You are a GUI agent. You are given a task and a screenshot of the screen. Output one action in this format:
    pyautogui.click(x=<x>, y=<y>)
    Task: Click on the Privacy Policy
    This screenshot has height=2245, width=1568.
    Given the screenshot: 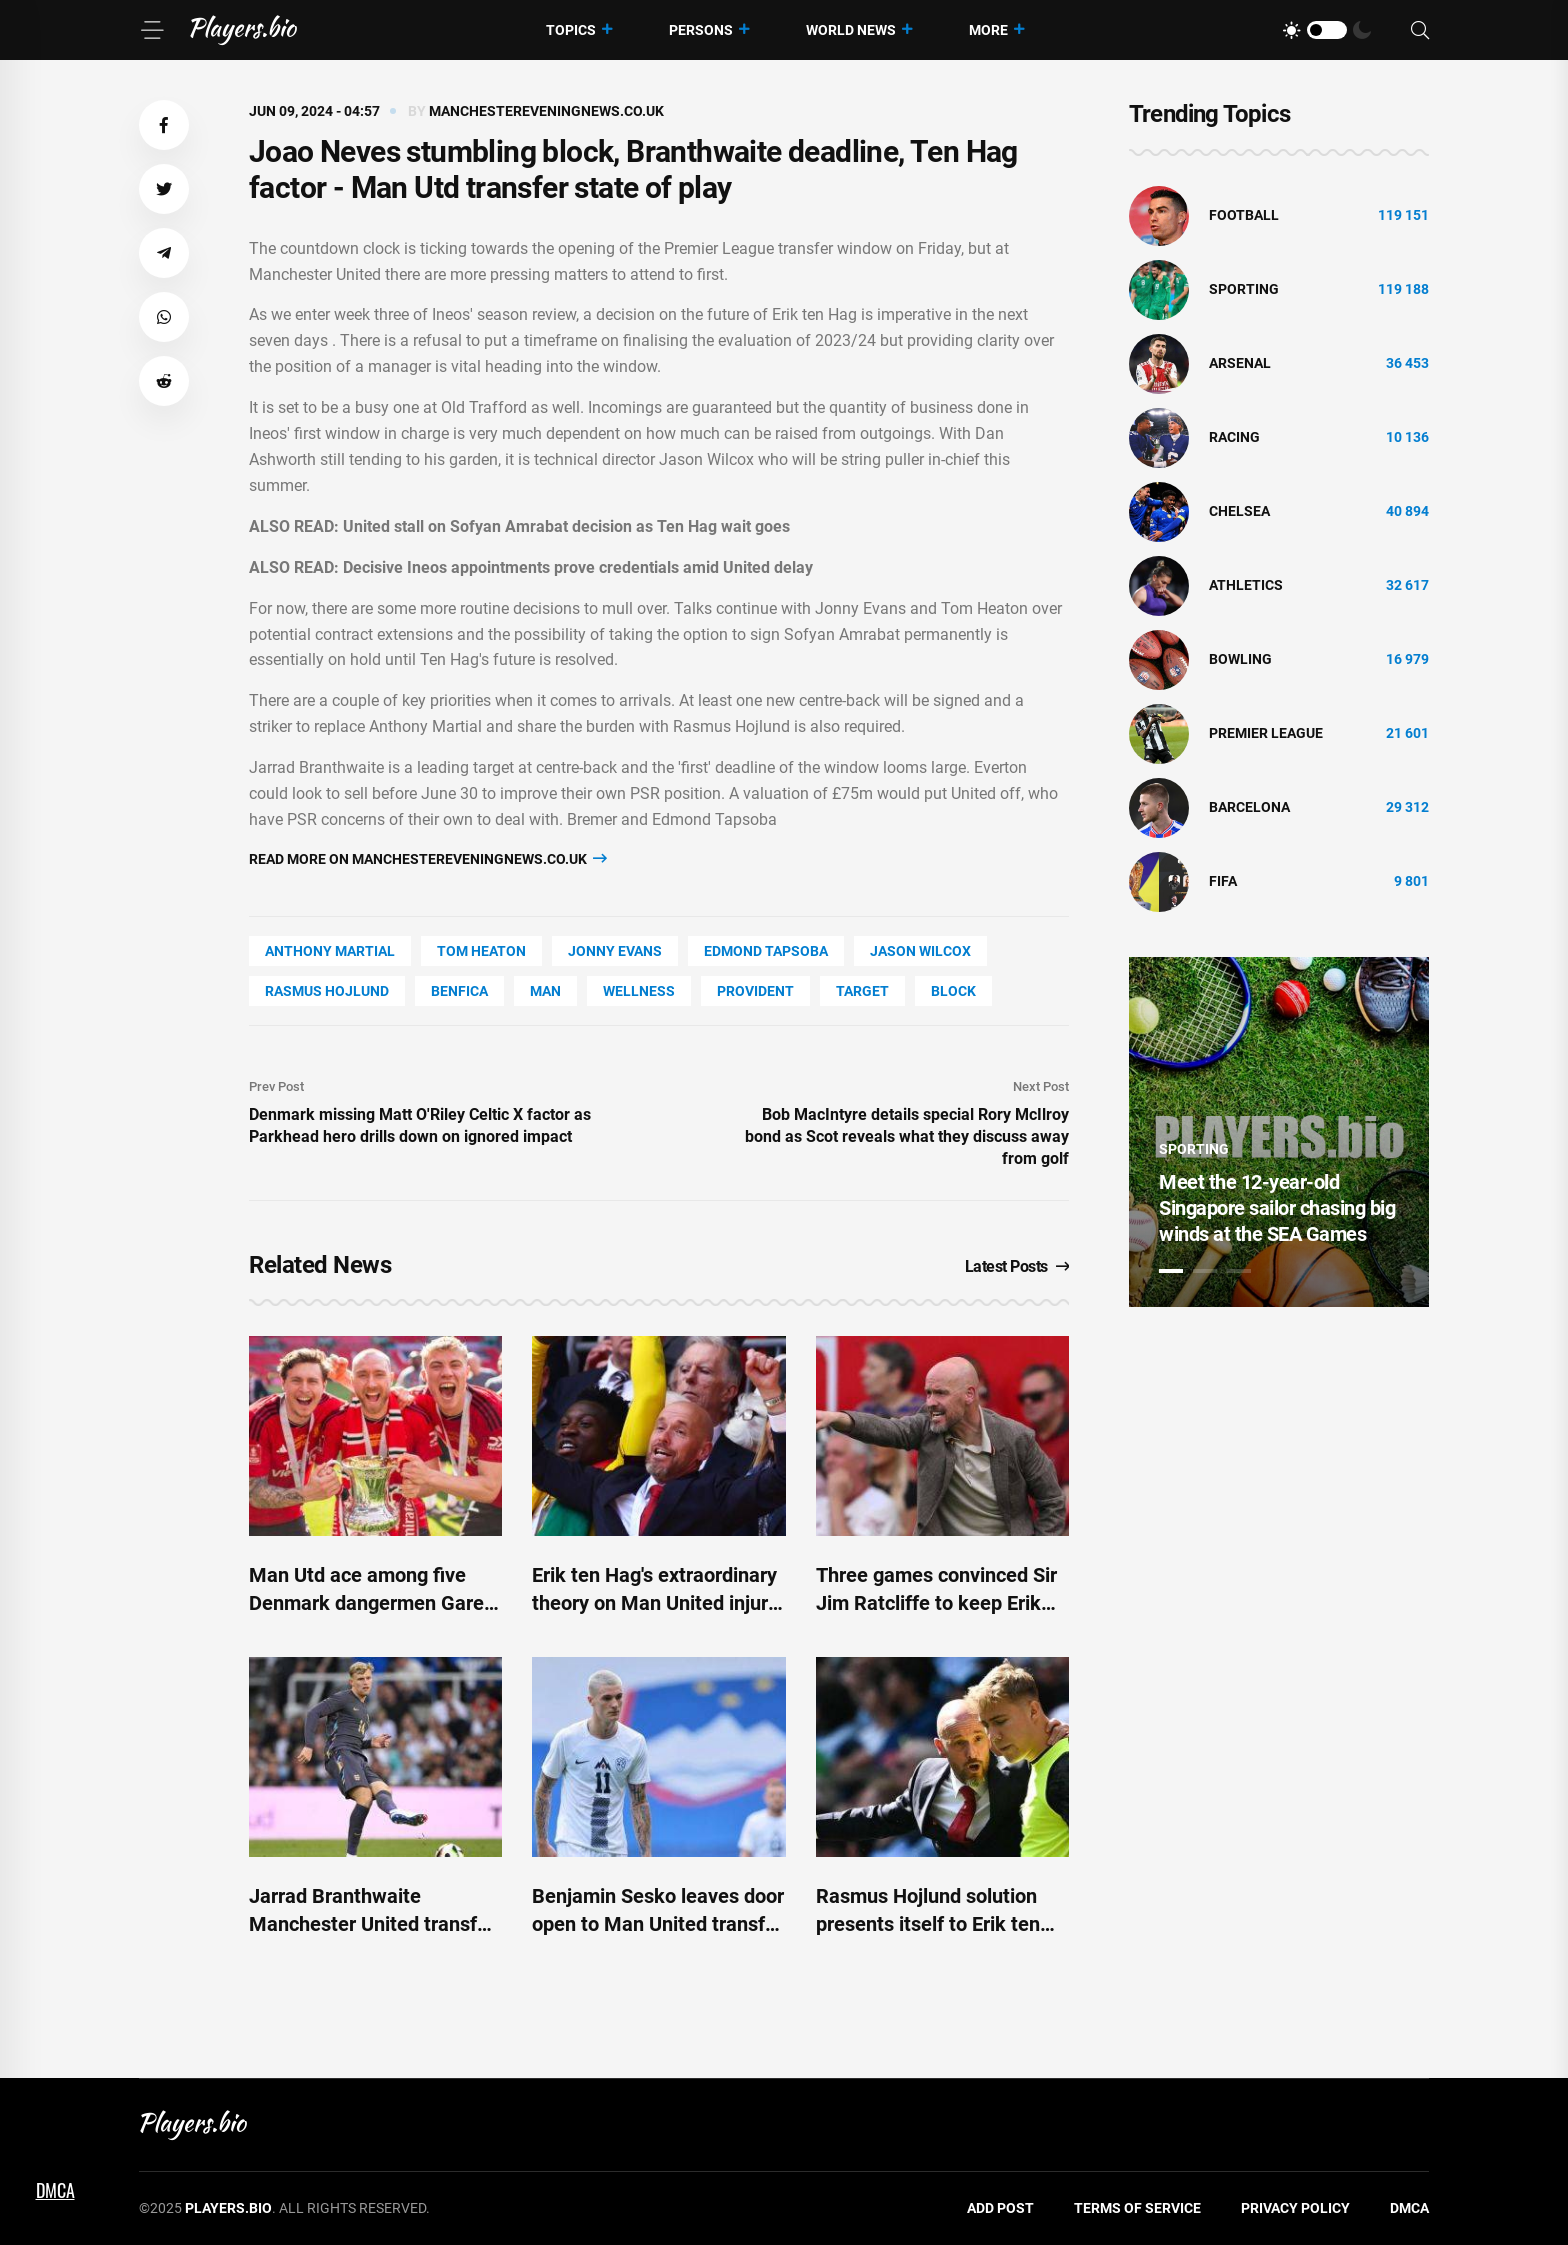 What is the action you would take?
    pyautogui.click(x=1295, y=2208)
    